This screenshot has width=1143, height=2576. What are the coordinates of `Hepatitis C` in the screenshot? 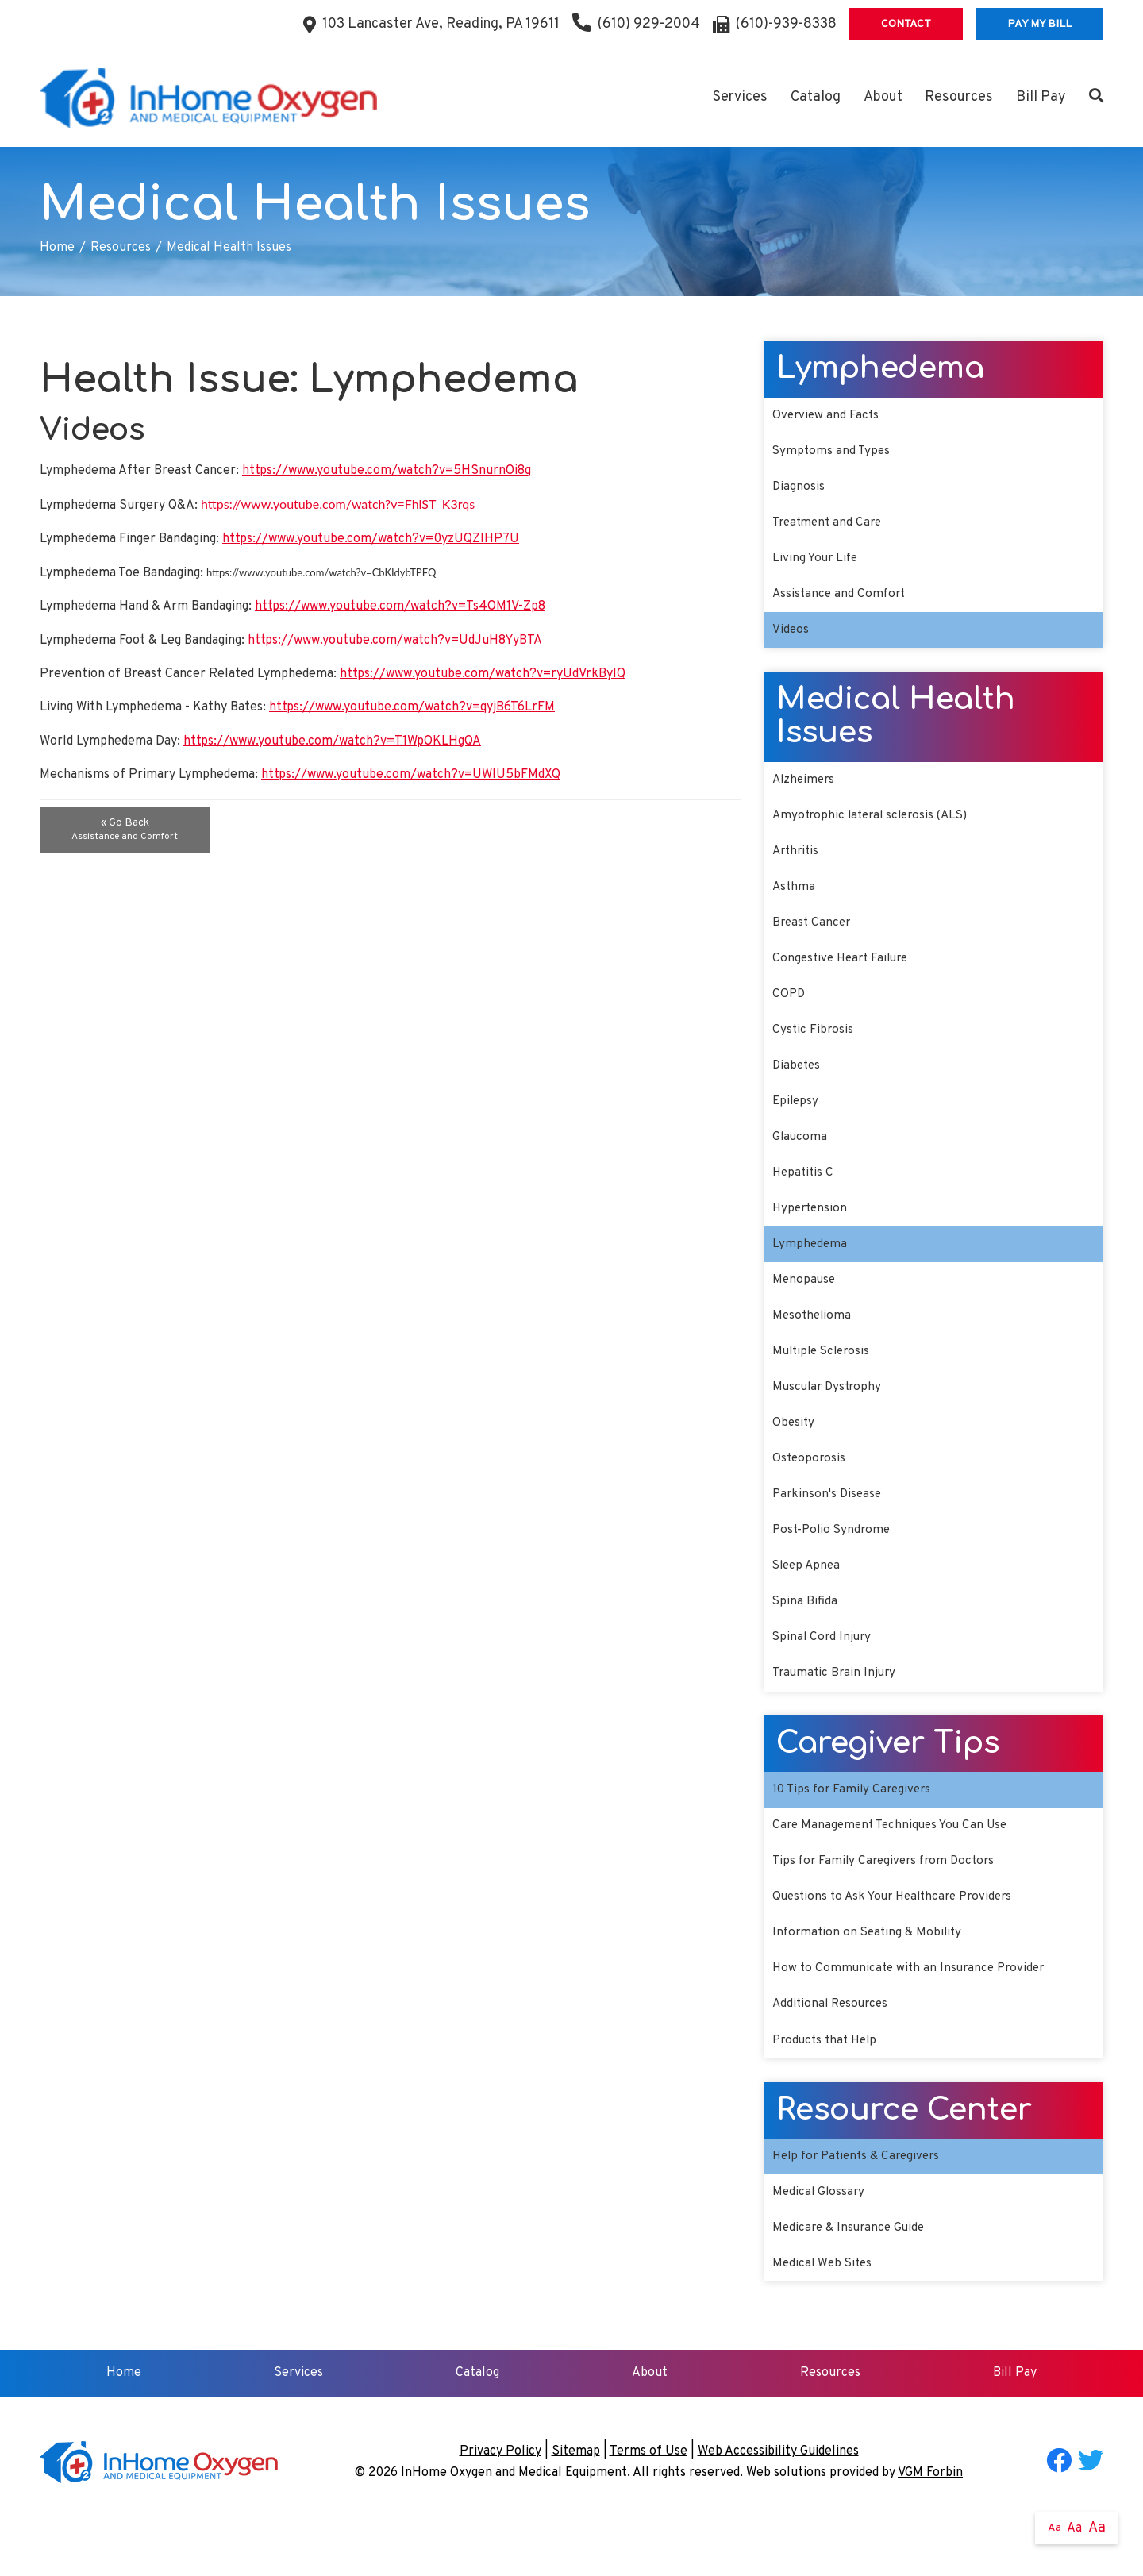 It's located at (804, 1193).